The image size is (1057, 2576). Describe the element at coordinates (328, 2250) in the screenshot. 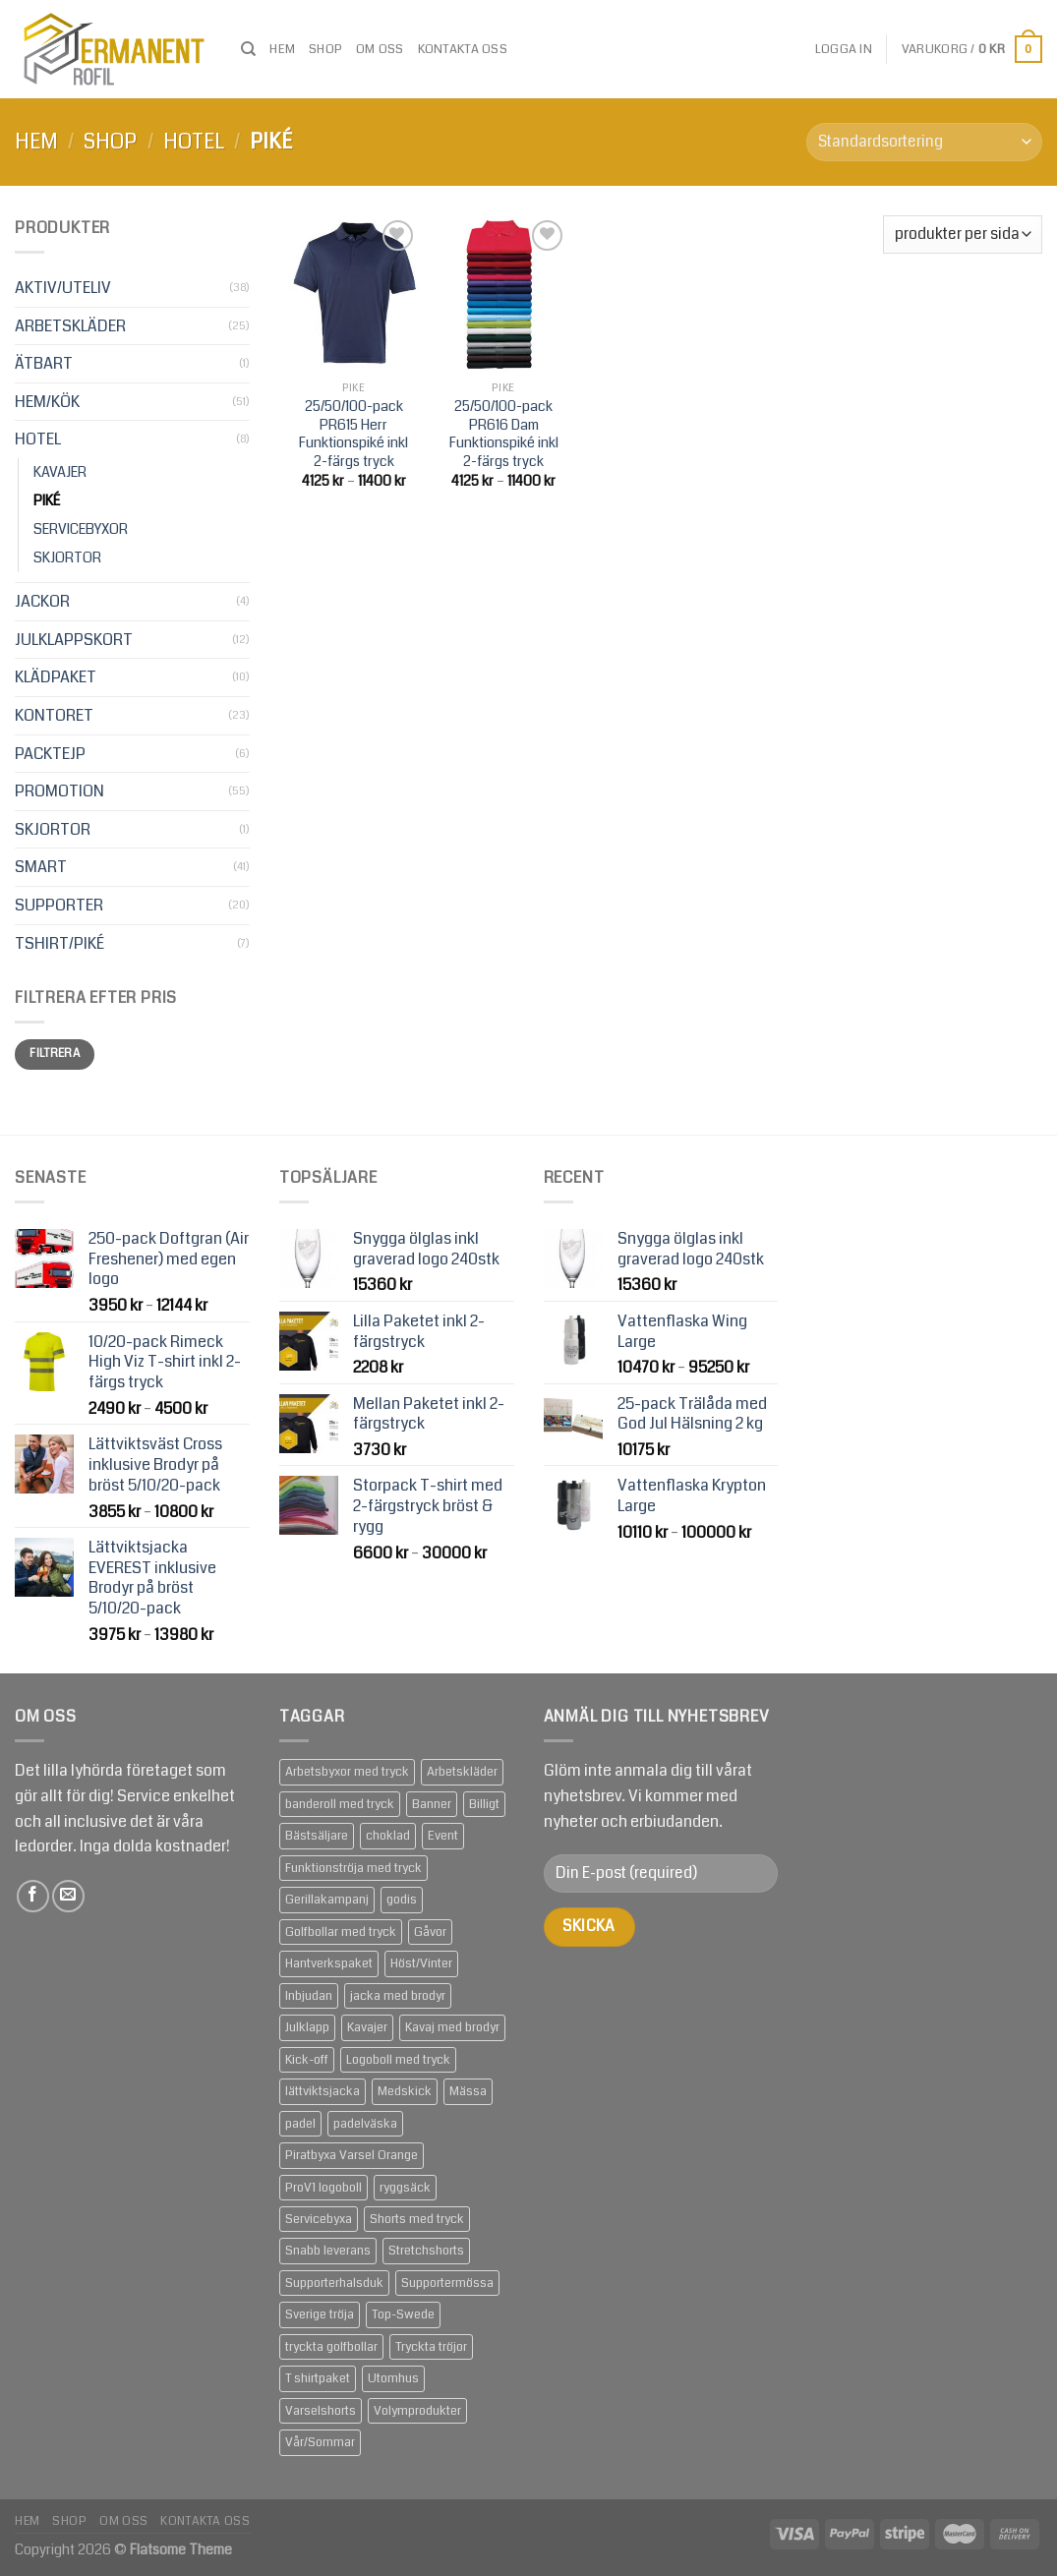

I see `Snabb leverans [Snabb leverans (57 produkter)]` at that location.